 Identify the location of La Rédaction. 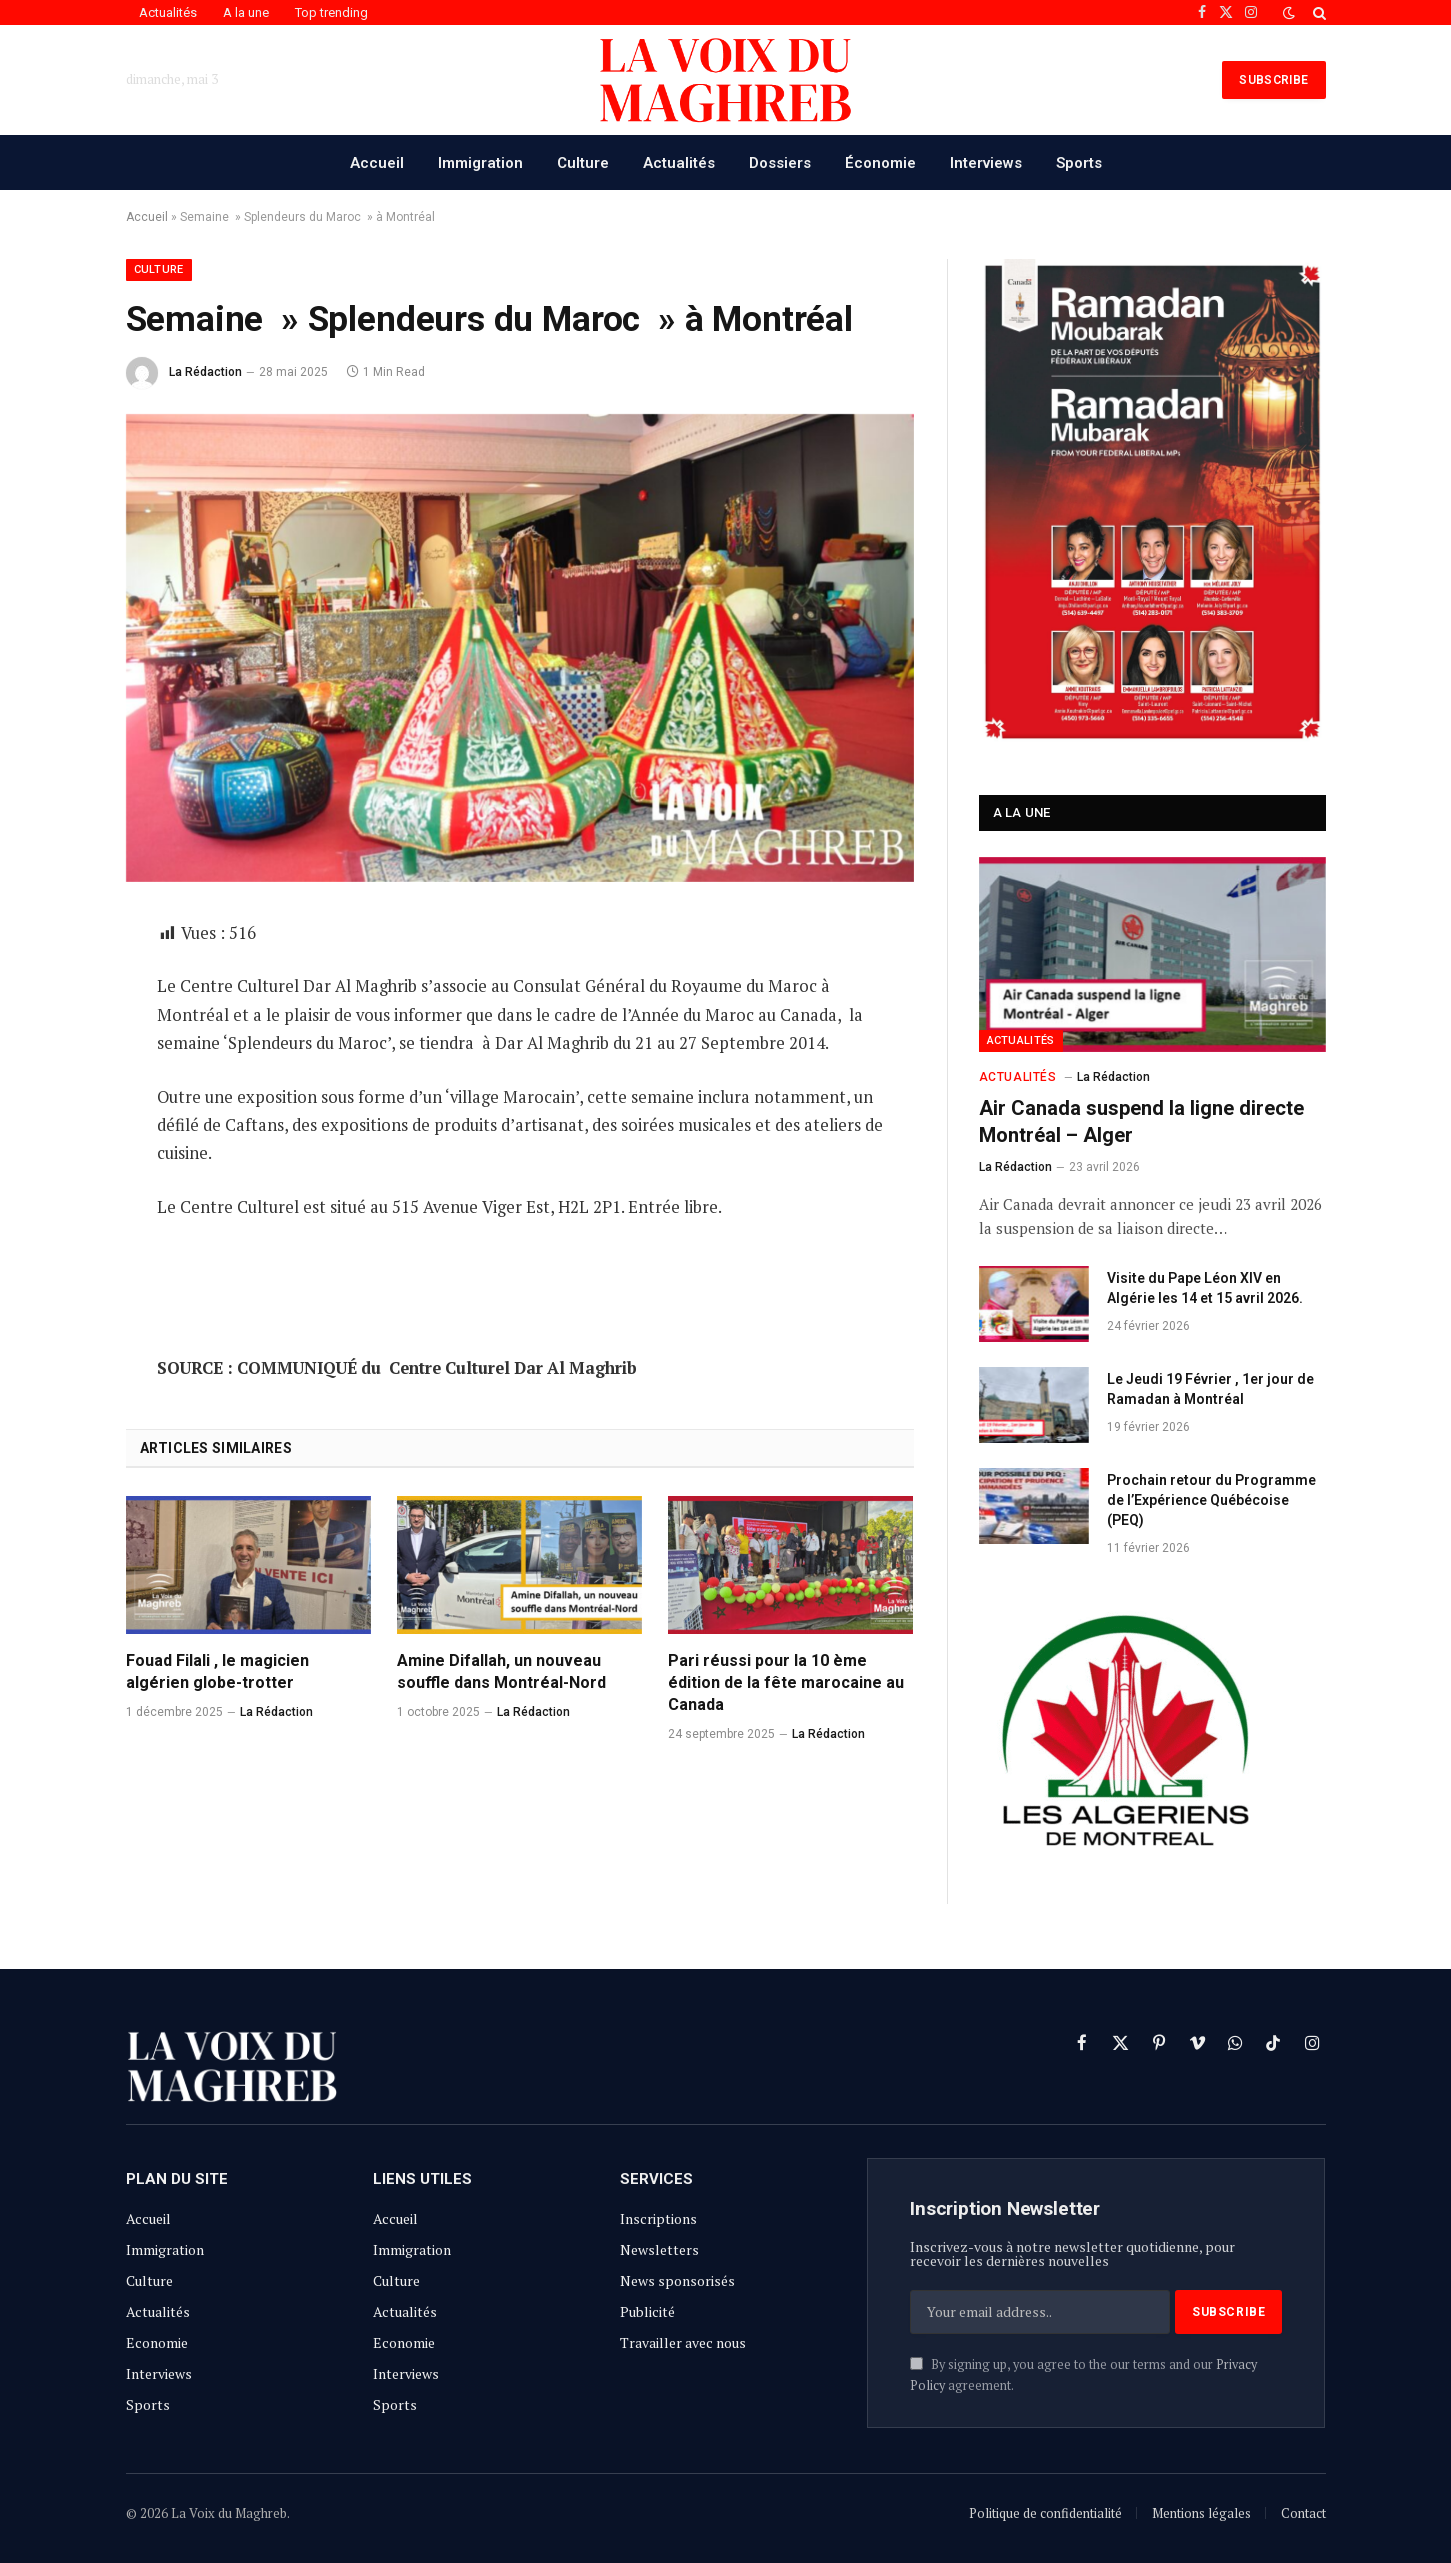
(205, 372).